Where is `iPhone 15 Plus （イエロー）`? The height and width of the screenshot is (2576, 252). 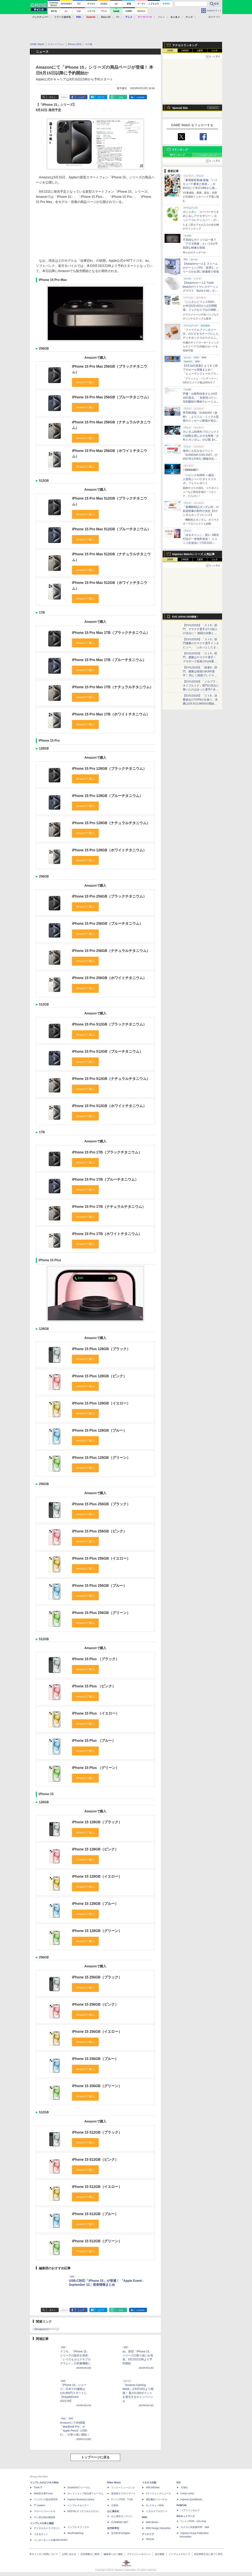 iPhone 15 Plus （イエロー） is located at coordinates (95, 1713).